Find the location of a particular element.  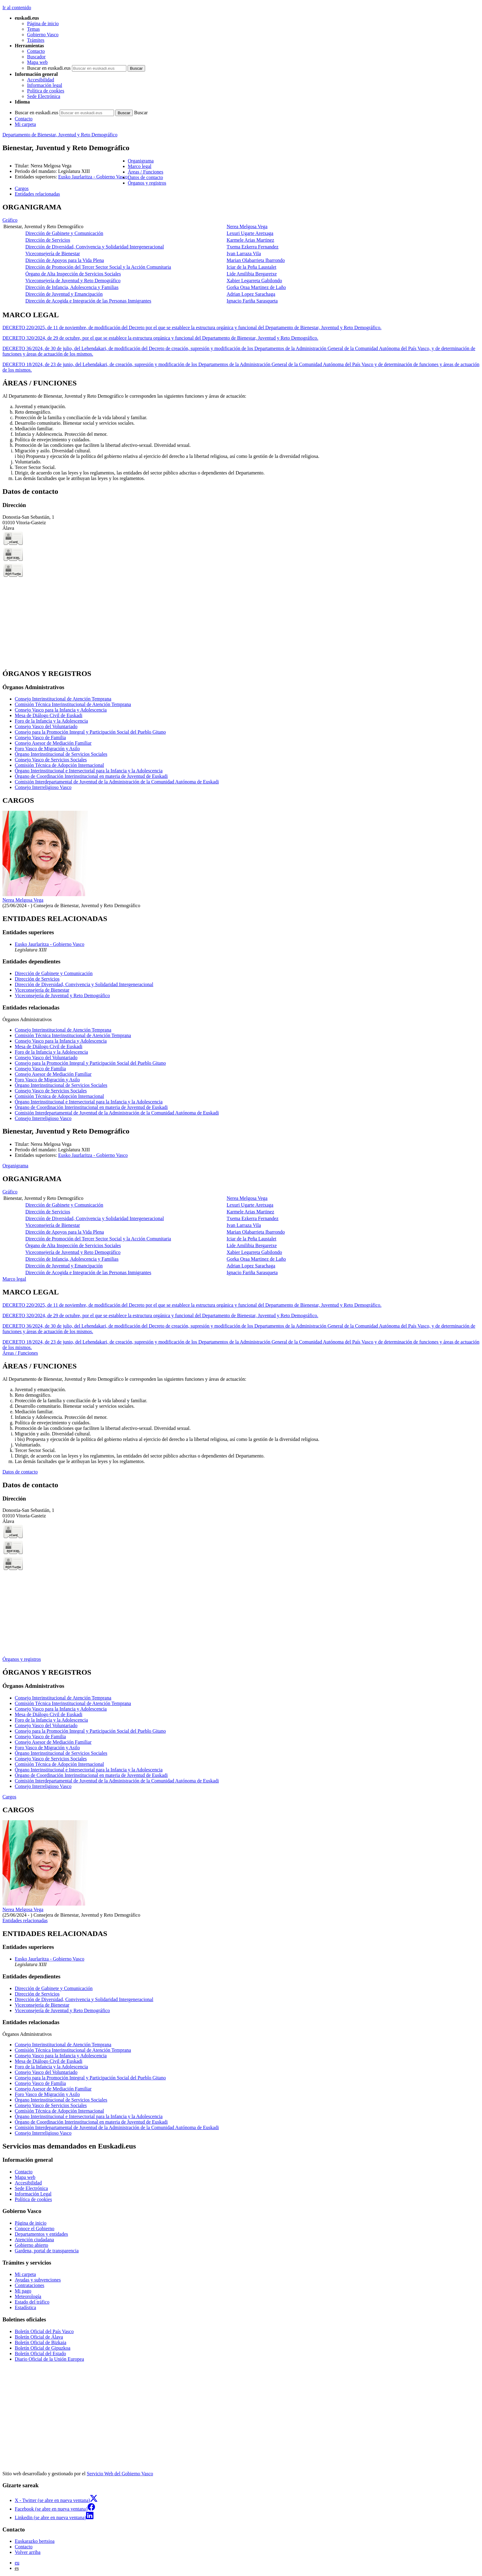

Boletín Oficial del País Vasco is located at coordinates (44, 2331).